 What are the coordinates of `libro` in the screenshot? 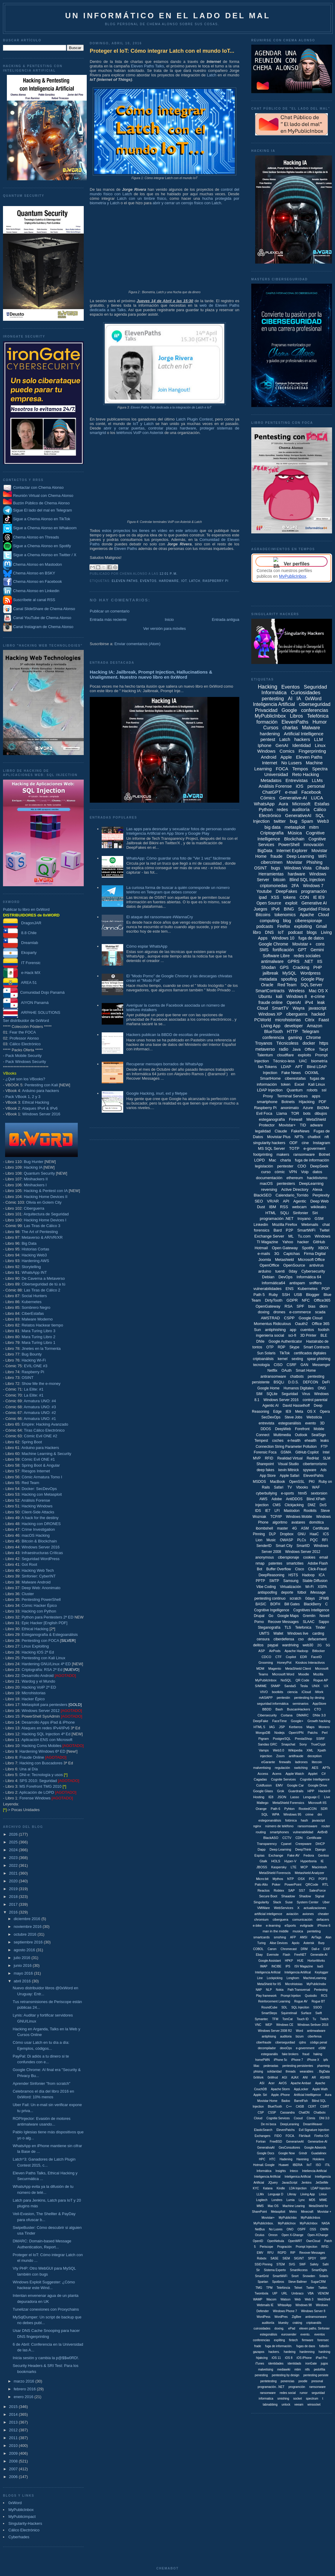 It's located at (257, 932).